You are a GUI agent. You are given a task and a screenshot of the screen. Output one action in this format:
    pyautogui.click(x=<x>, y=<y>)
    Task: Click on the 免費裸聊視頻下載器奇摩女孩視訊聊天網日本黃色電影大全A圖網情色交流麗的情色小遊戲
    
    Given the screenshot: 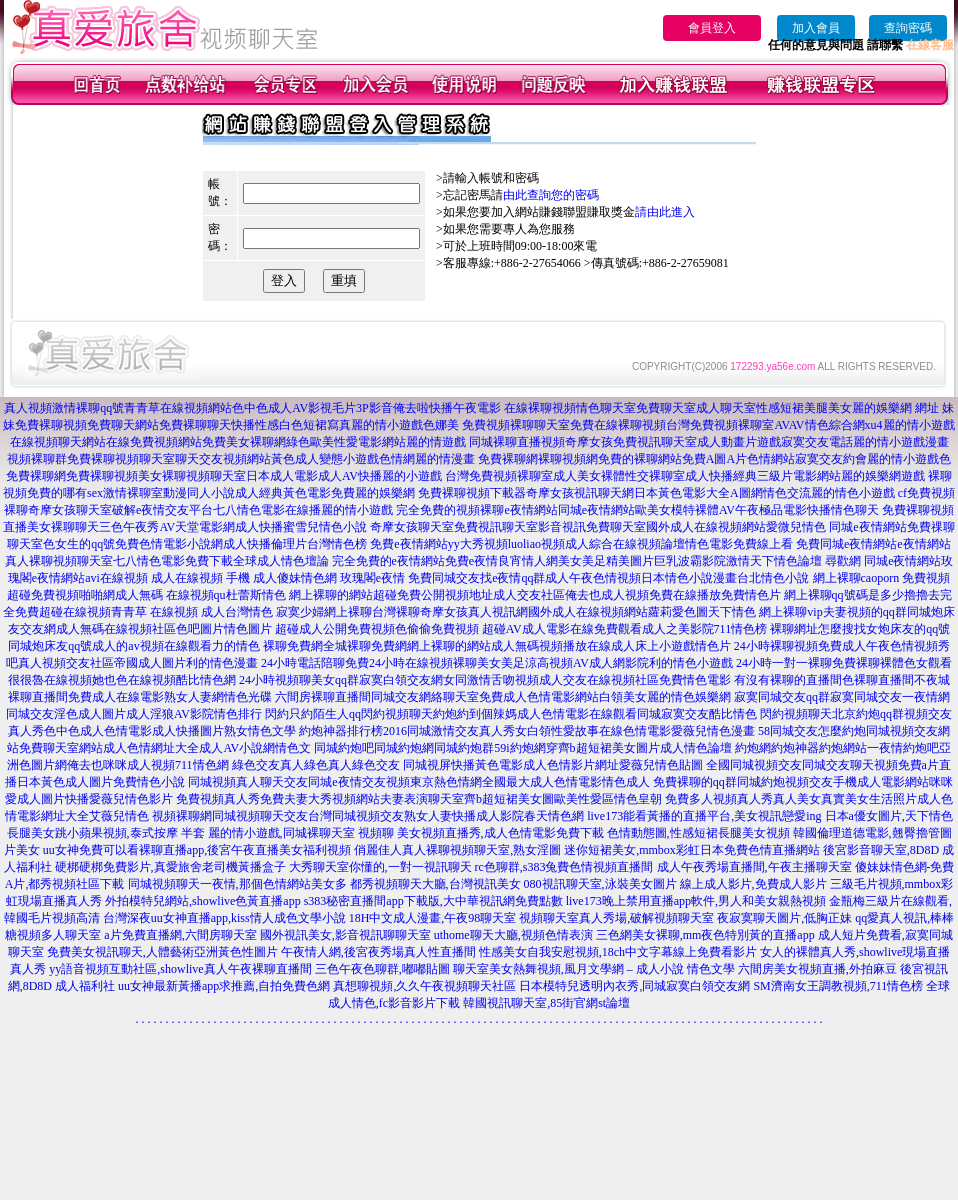 What is the action you would take?
    pyautogui.click(x=656, y=493)
    